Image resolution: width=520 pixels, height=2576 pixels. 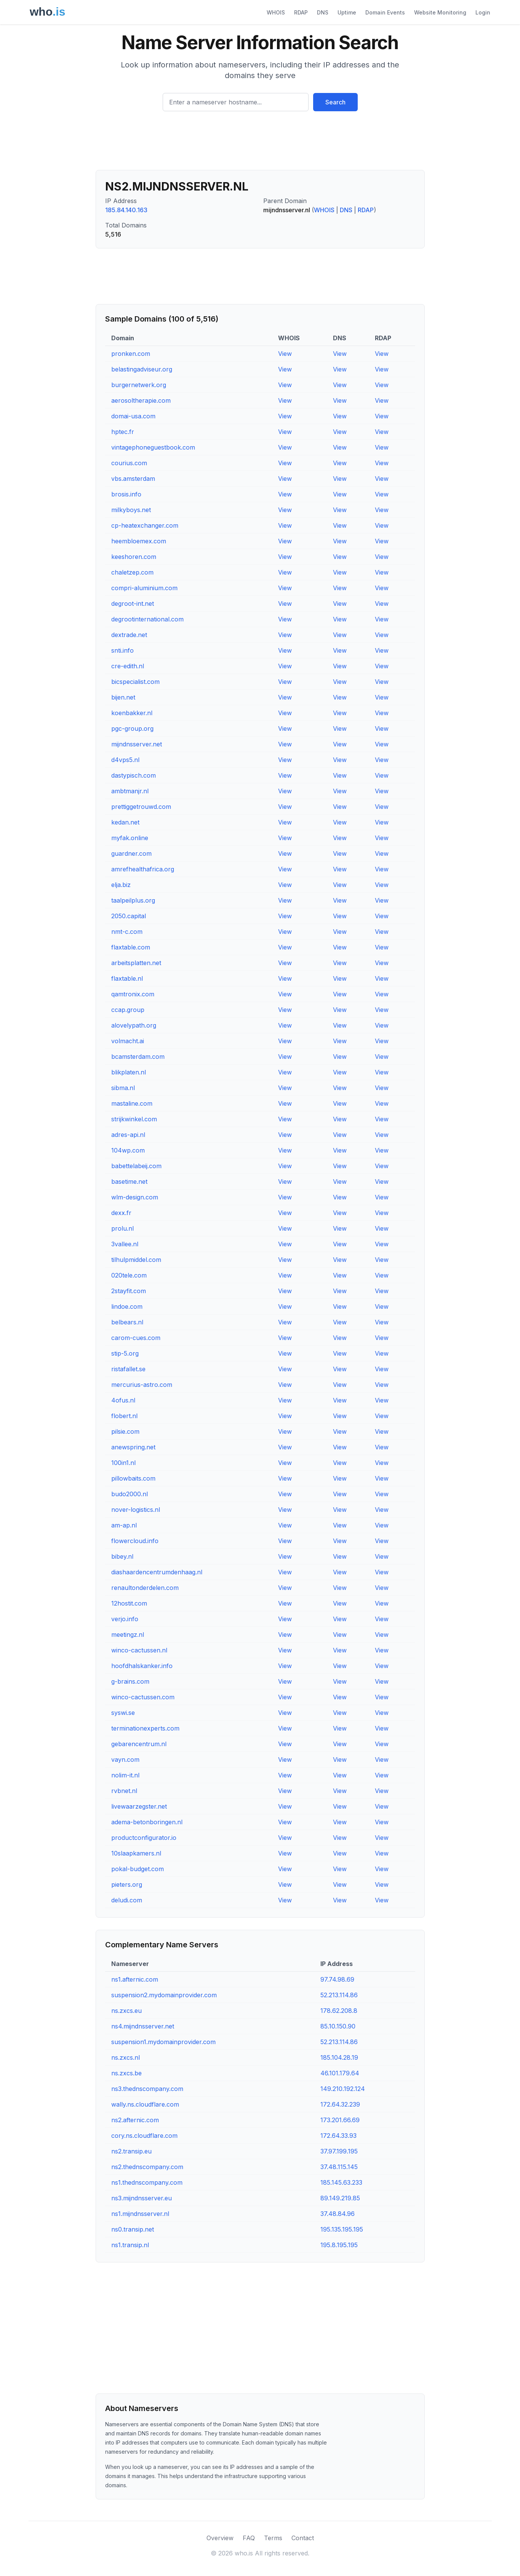 I want to click on belastingadviseur.org, so click(x=141, y=369).